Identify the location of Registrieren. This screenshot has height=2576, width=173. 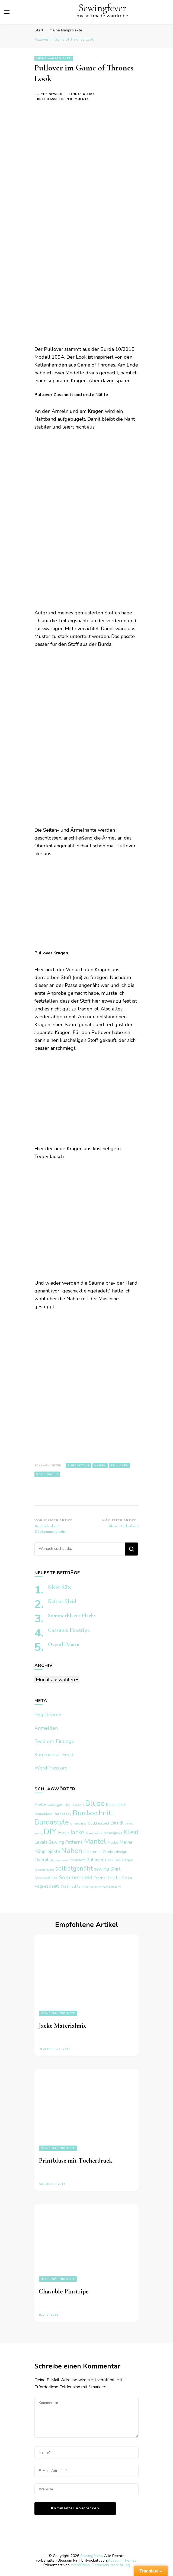
(47, 1715).